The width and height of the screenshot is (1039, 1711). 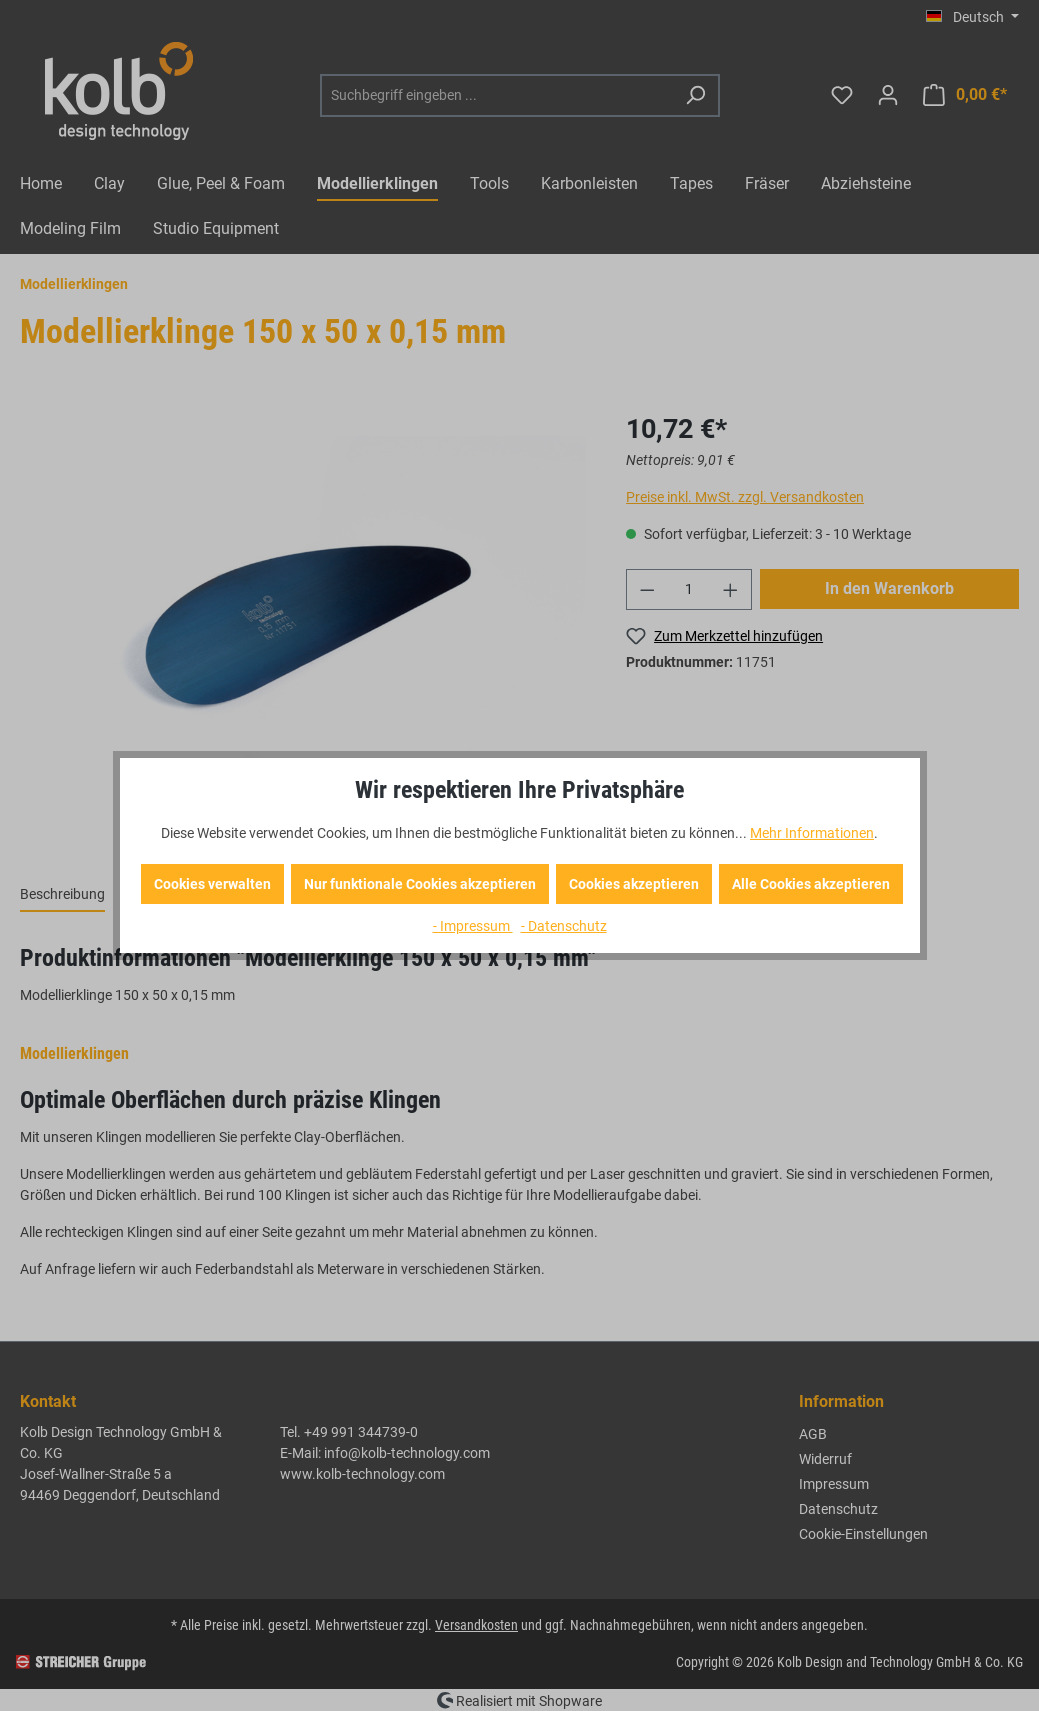 What do you see at coordinates (811, 884) in the screenshot?
I see `Alle Cookies akzeptieren` at bounding box center [811, 884].